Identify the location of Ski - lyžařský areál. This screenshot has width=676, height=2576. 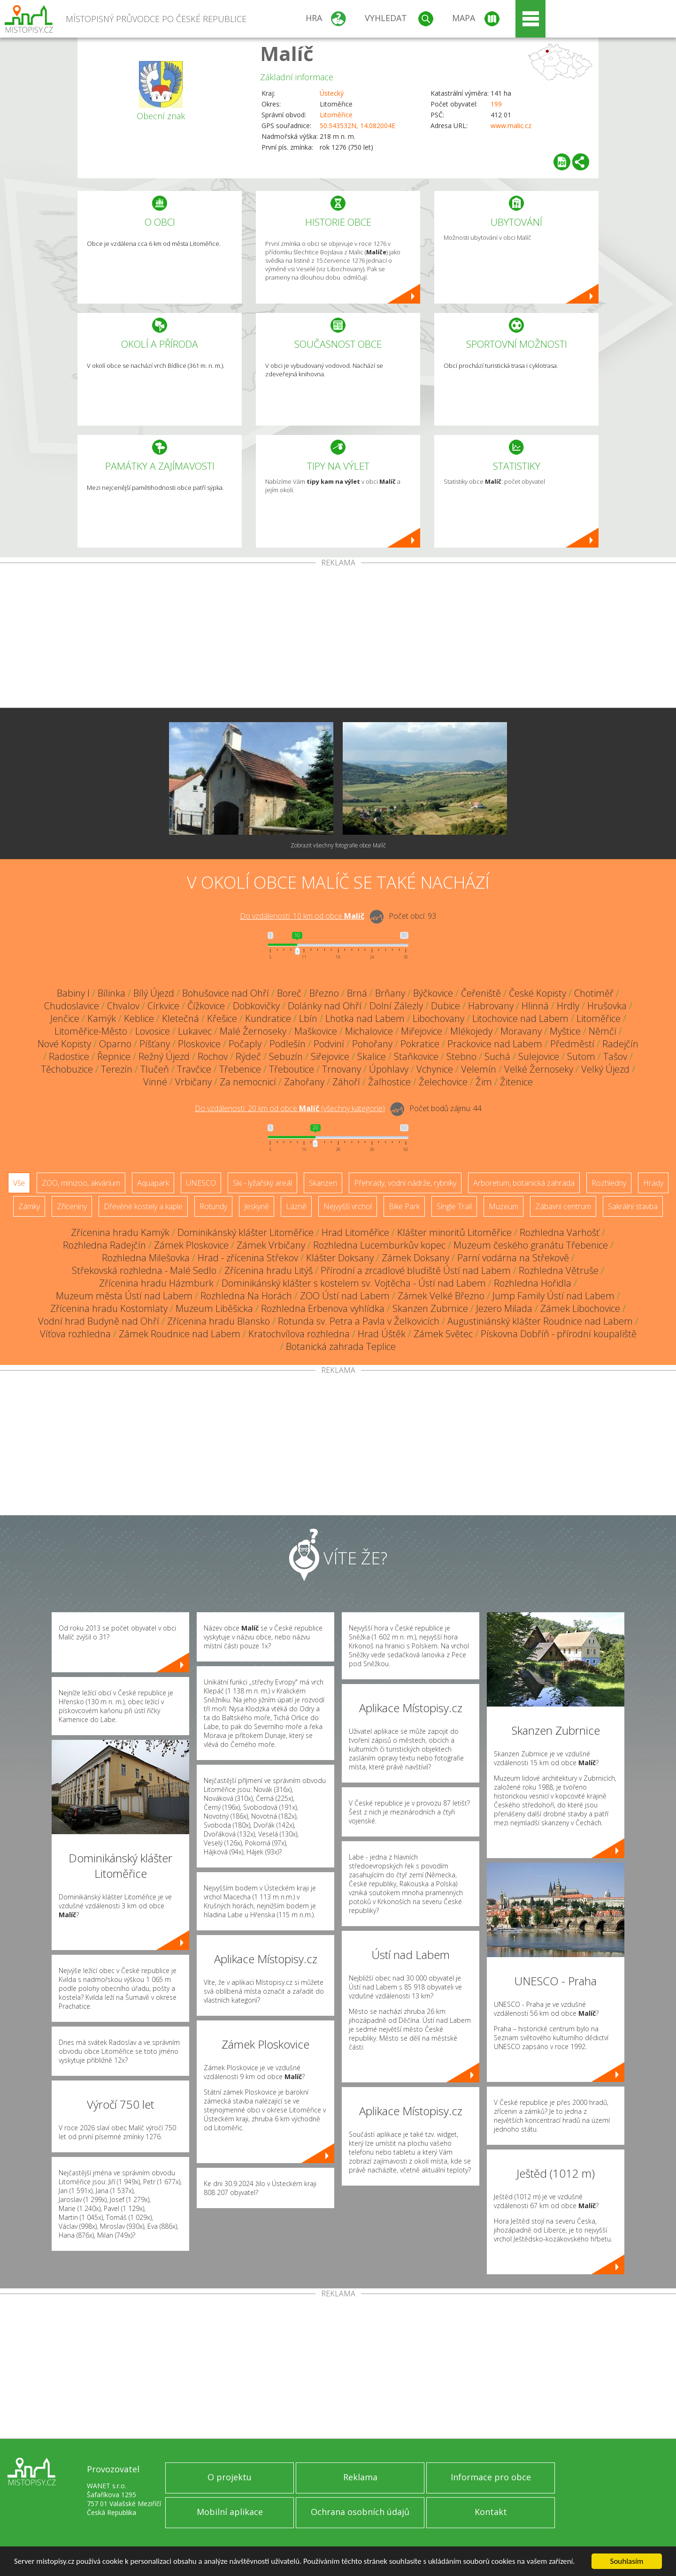
(262, 1183).